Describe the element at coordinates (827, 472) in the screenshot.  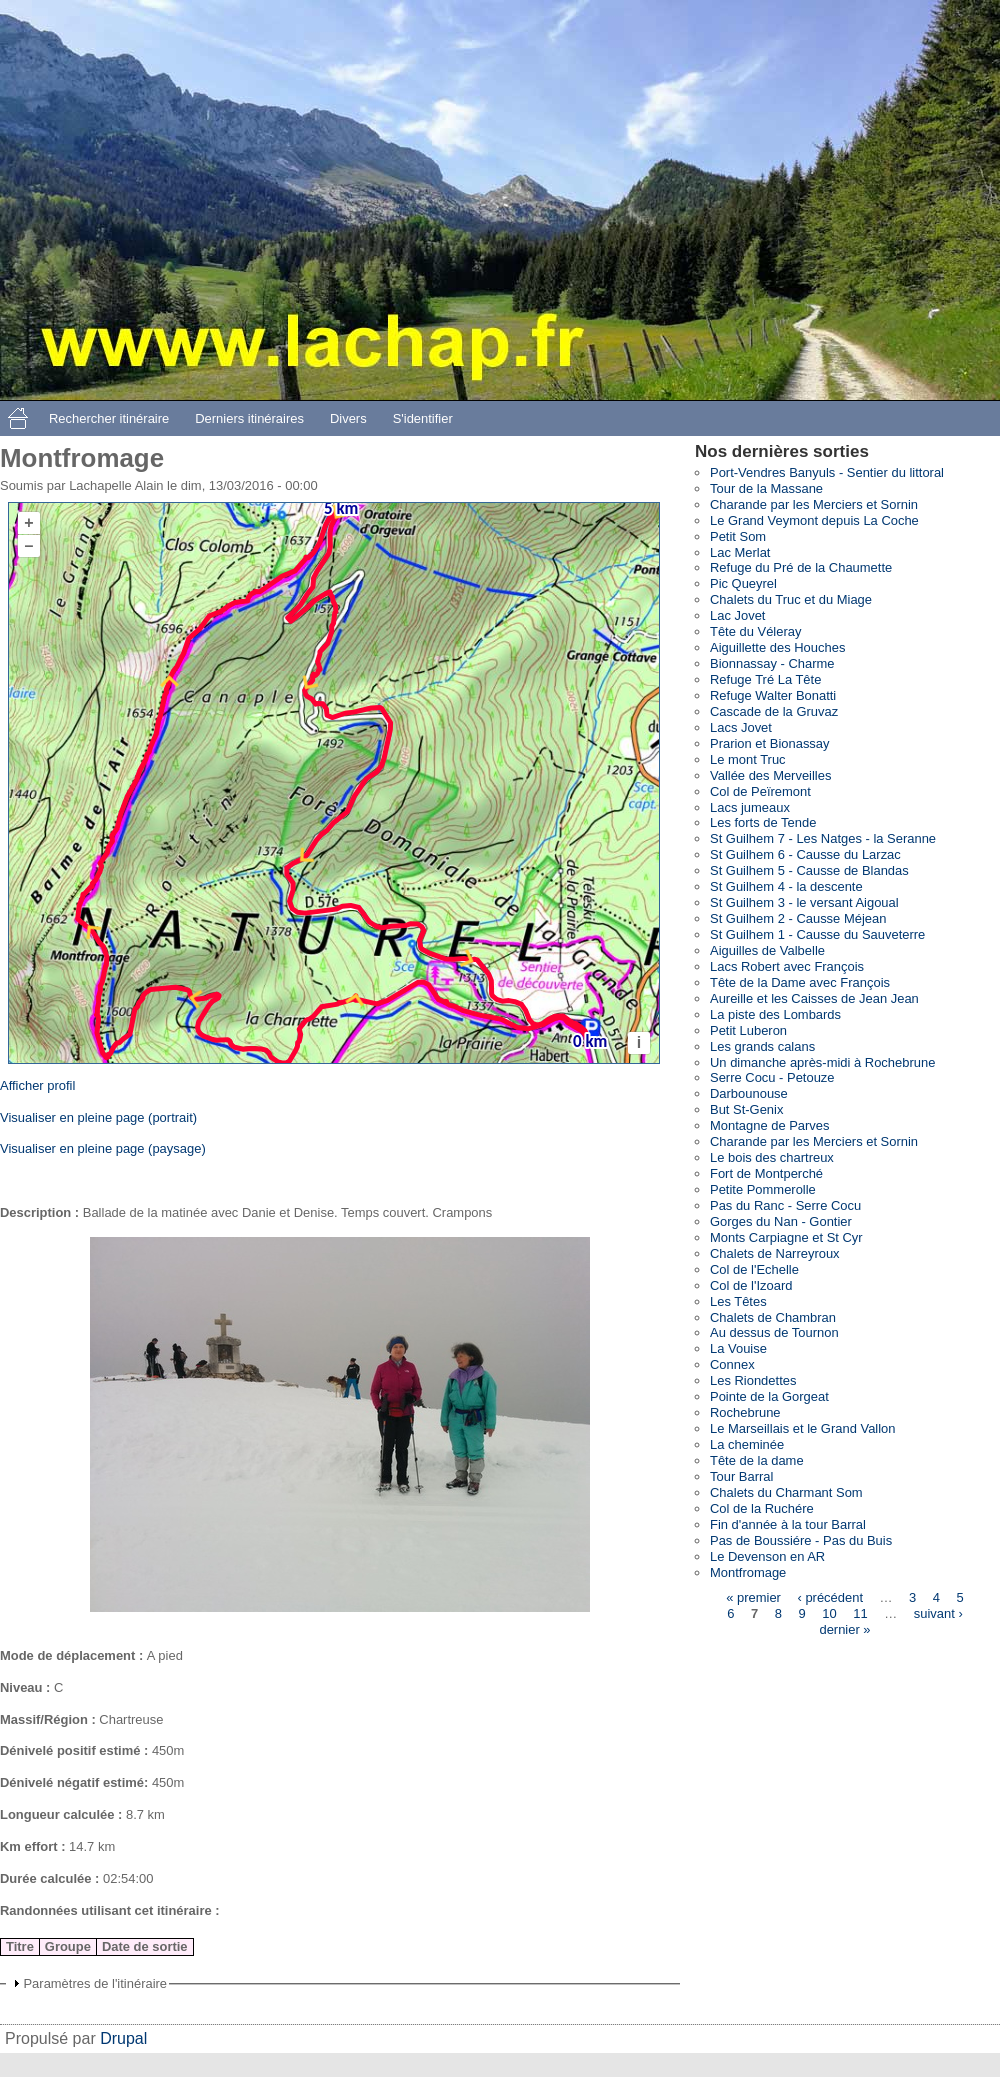
I see `Port-Vendres Banyuls - Sentier du littoral` at that location.